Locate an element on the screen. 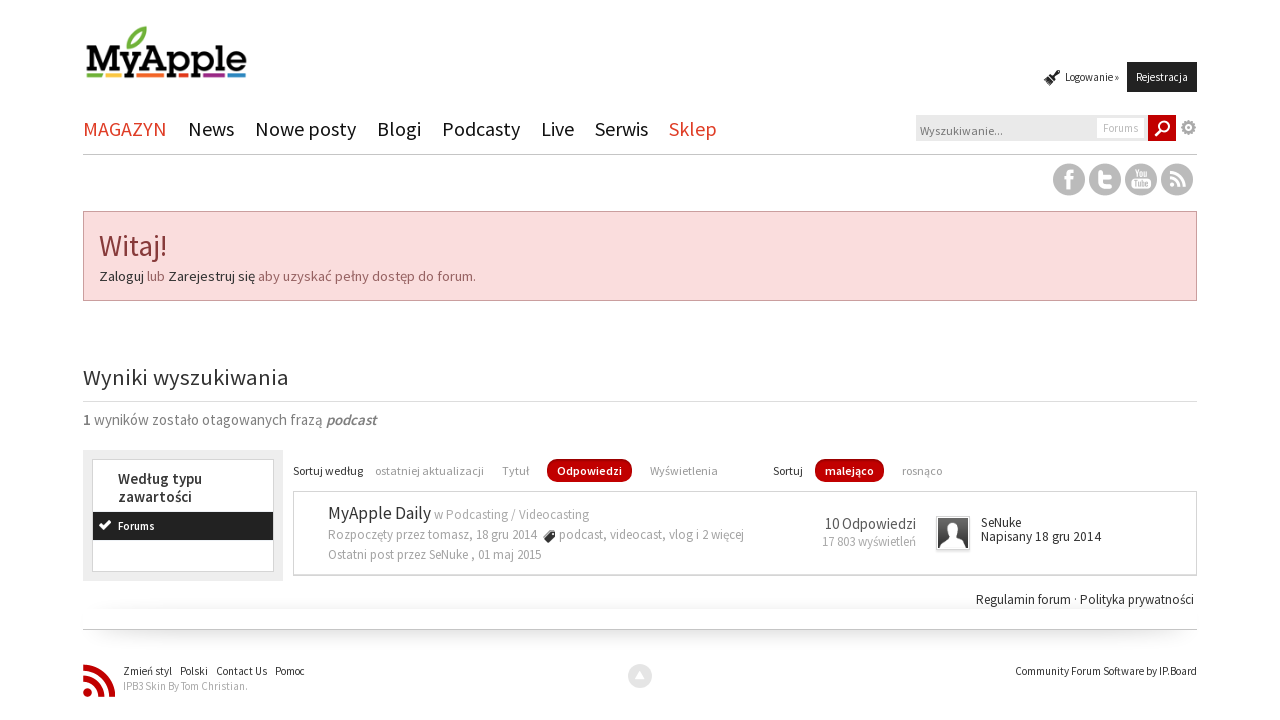 The height and width of the screenshot is (720, 1280). Odpowiedzi is located at coordinates (589, 470).